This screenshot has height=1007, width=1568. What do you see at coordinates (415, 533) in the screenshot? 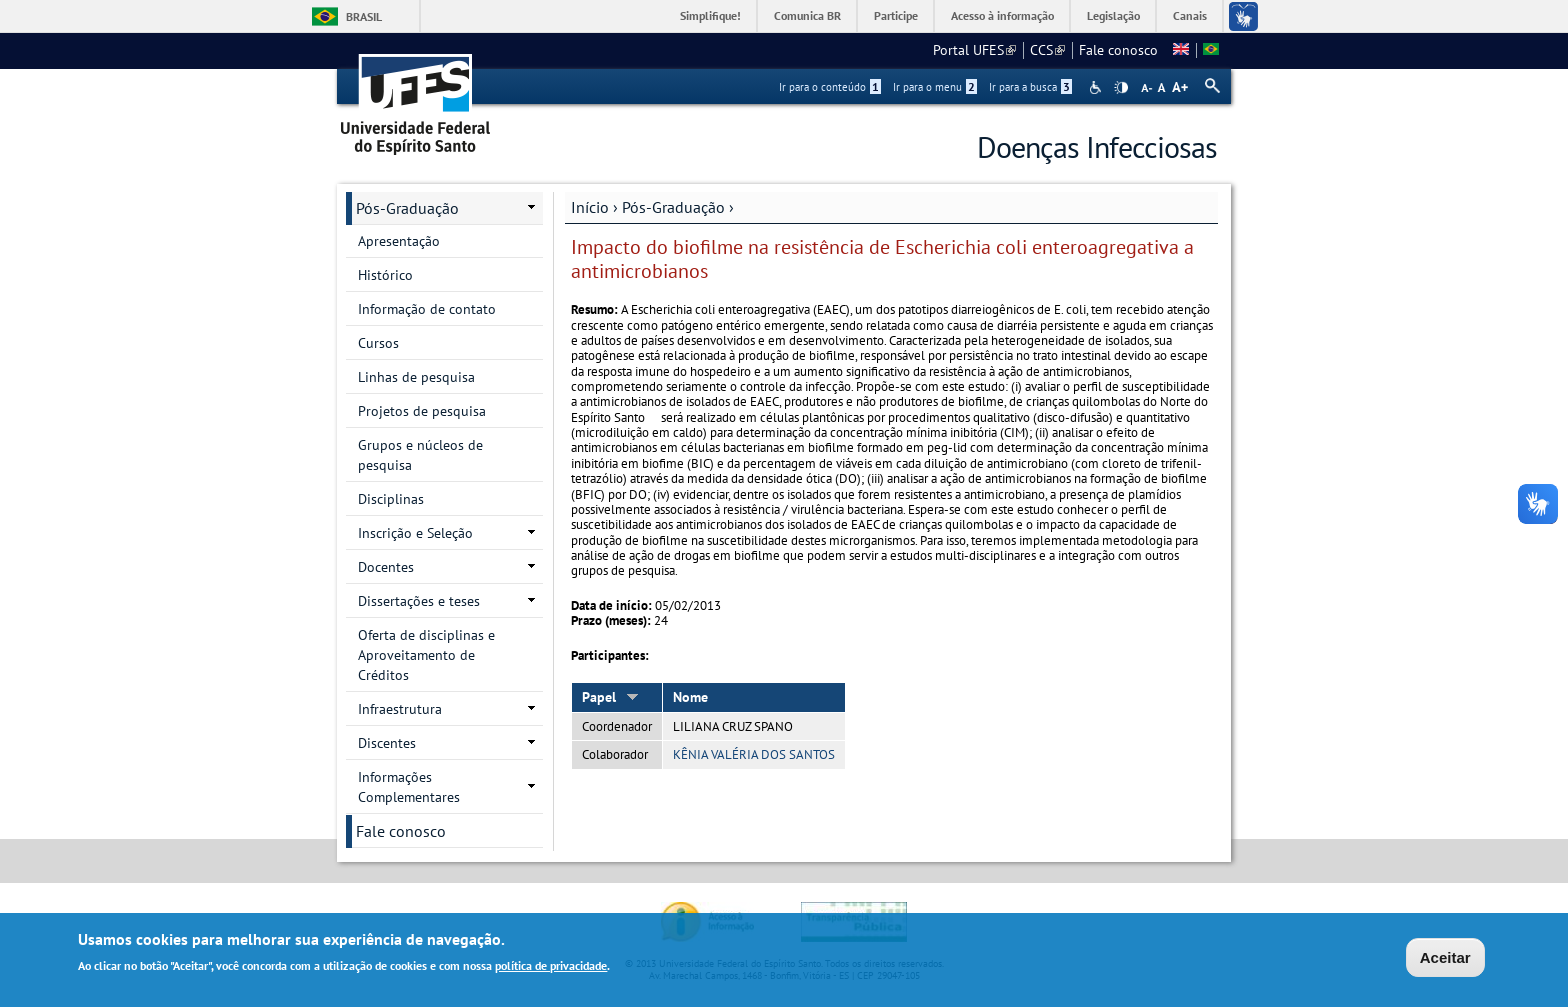
I see `Inscrição e Seleção` at bounding box center [415, 533].